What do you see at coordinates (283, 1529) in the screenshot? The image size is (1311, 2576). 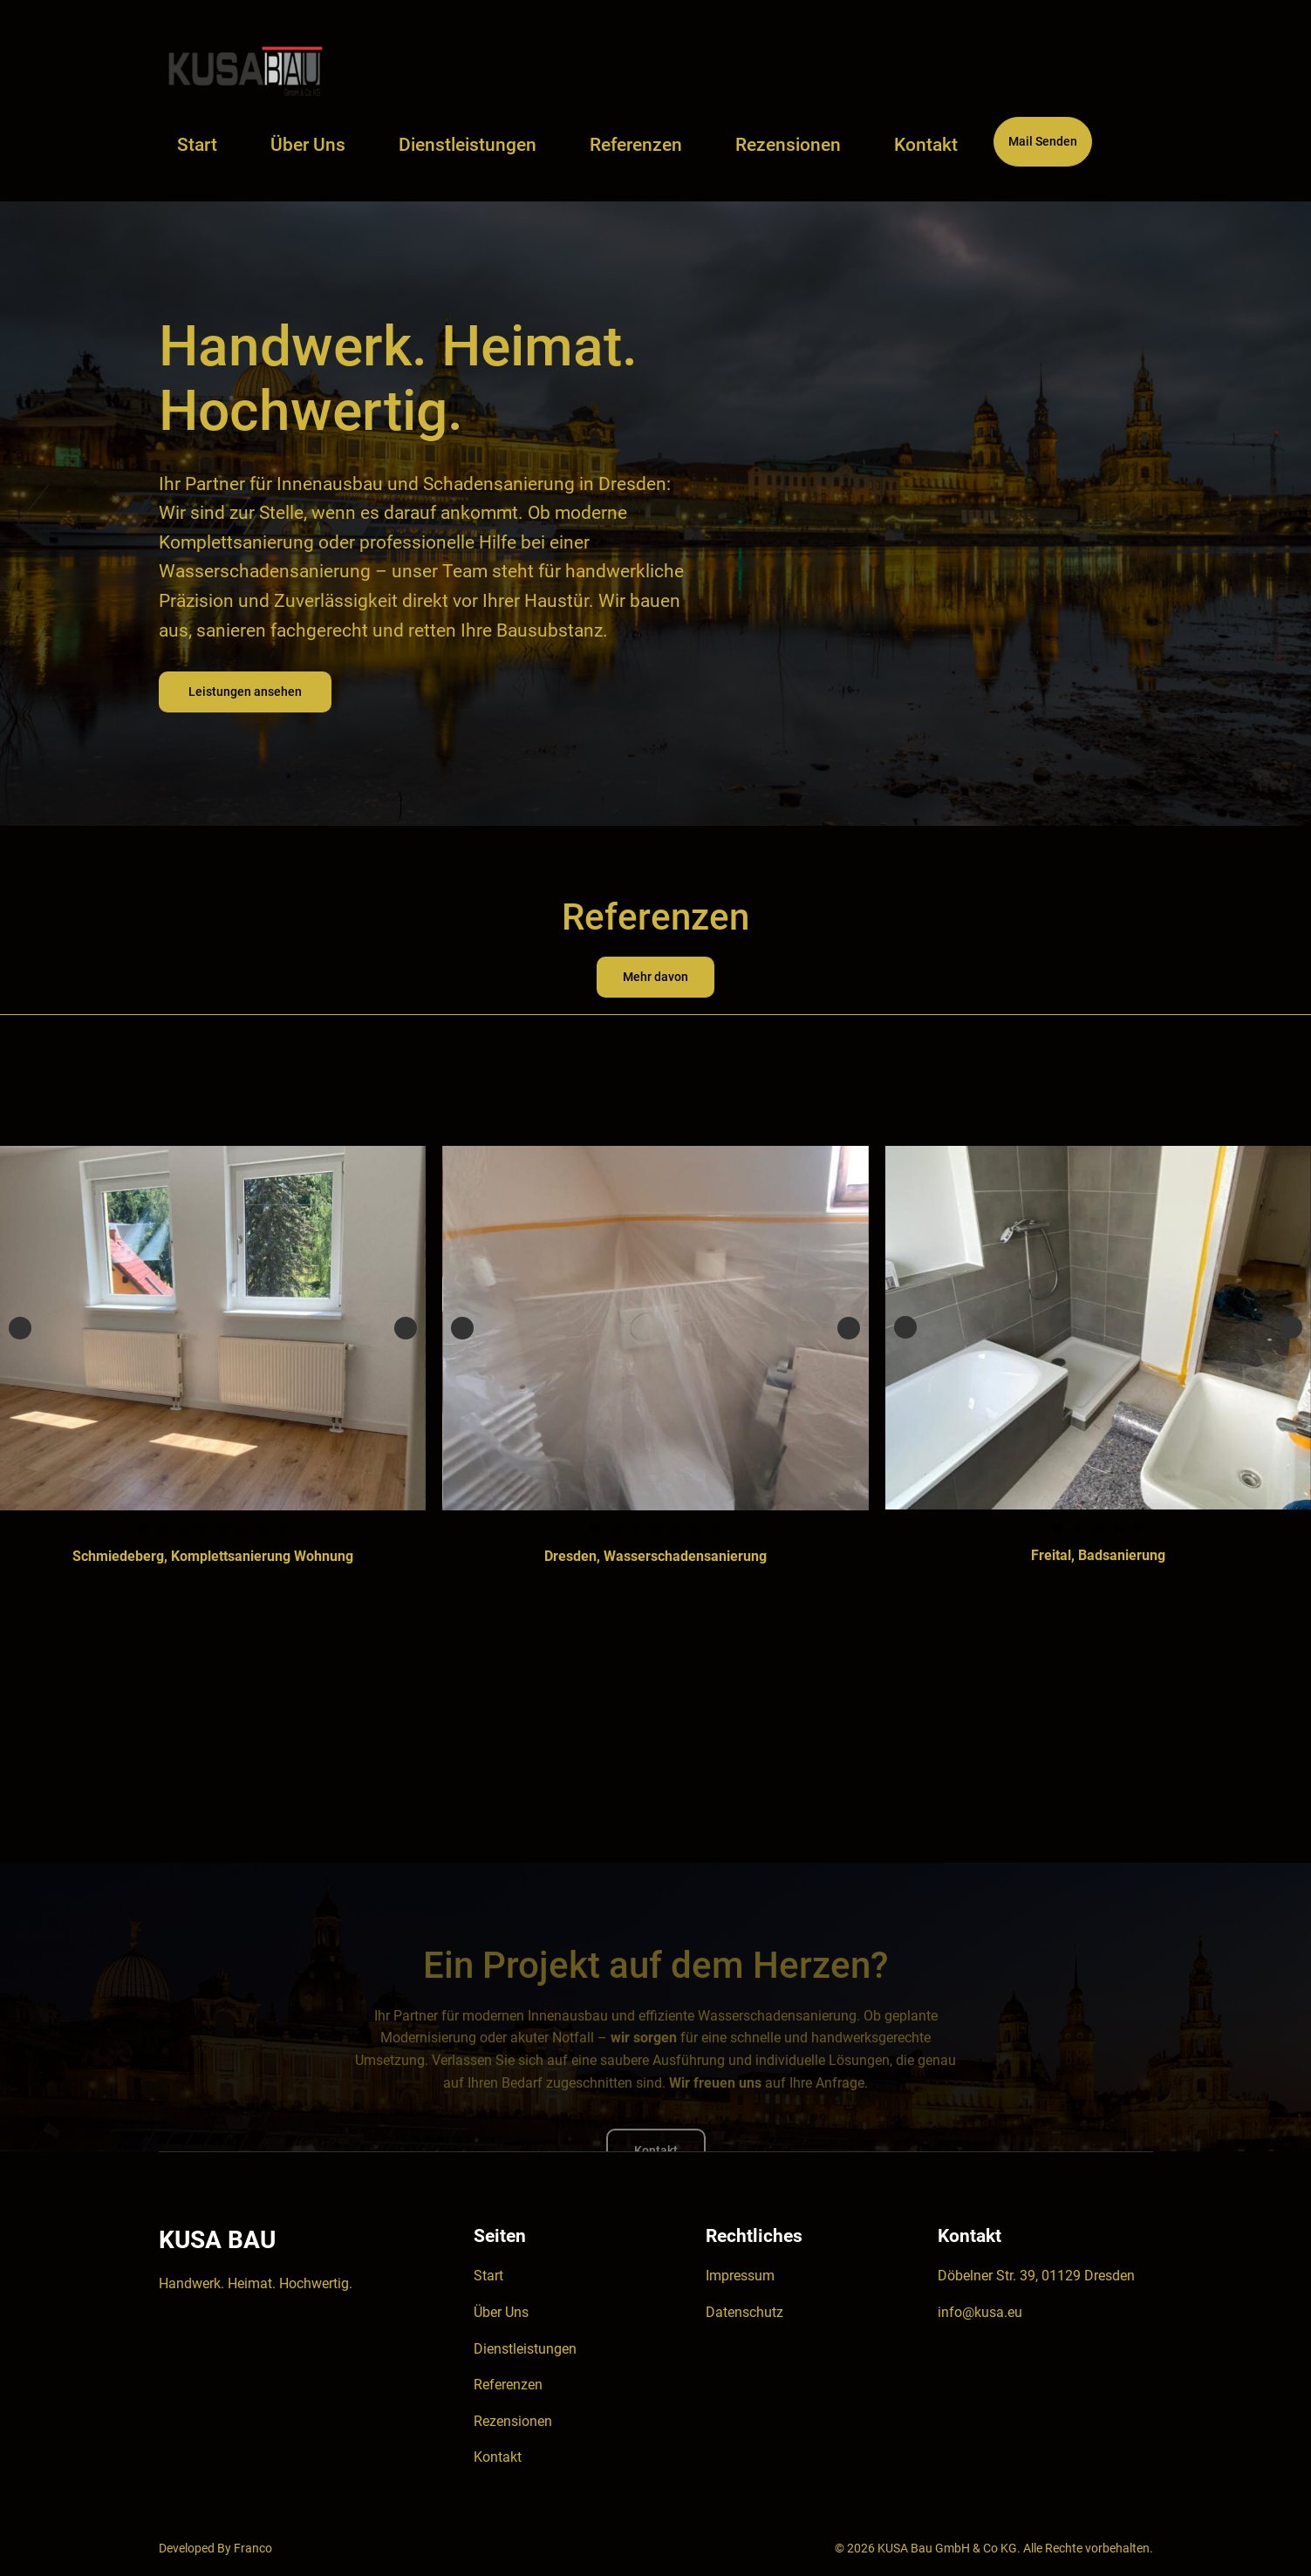 I see `8 [tab]` at bounding box center [283, 1529].